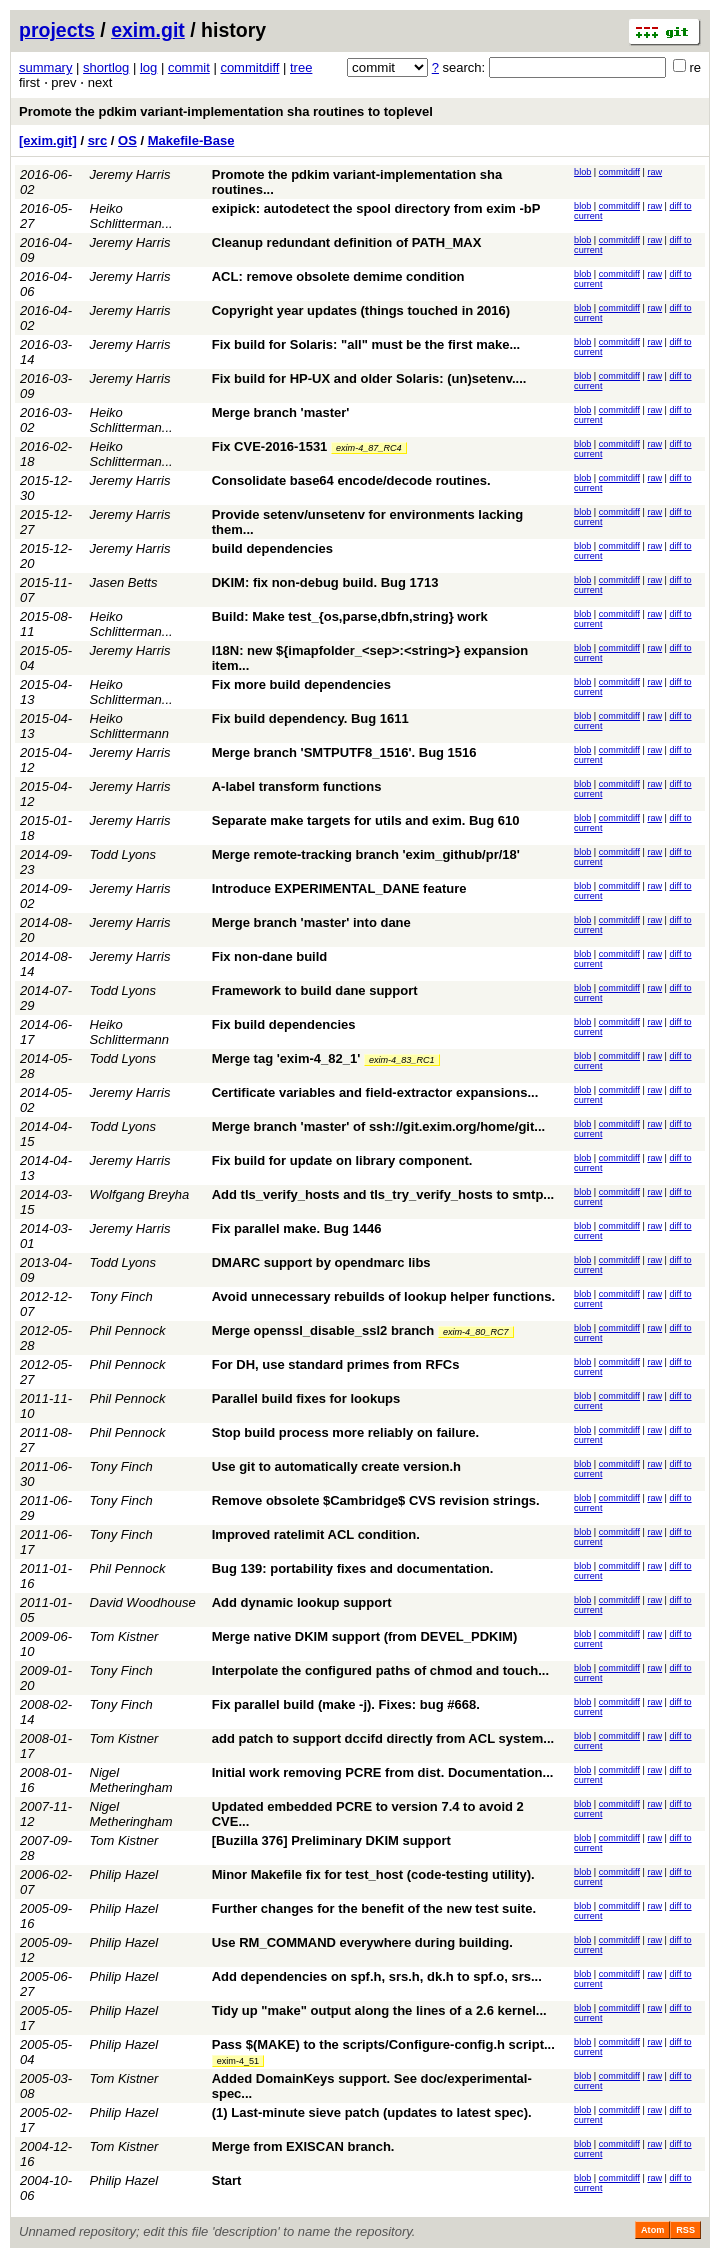 Image resolution: width=720 pixels, height=2258 pixels. I want to click on tree, so click(301, 67).